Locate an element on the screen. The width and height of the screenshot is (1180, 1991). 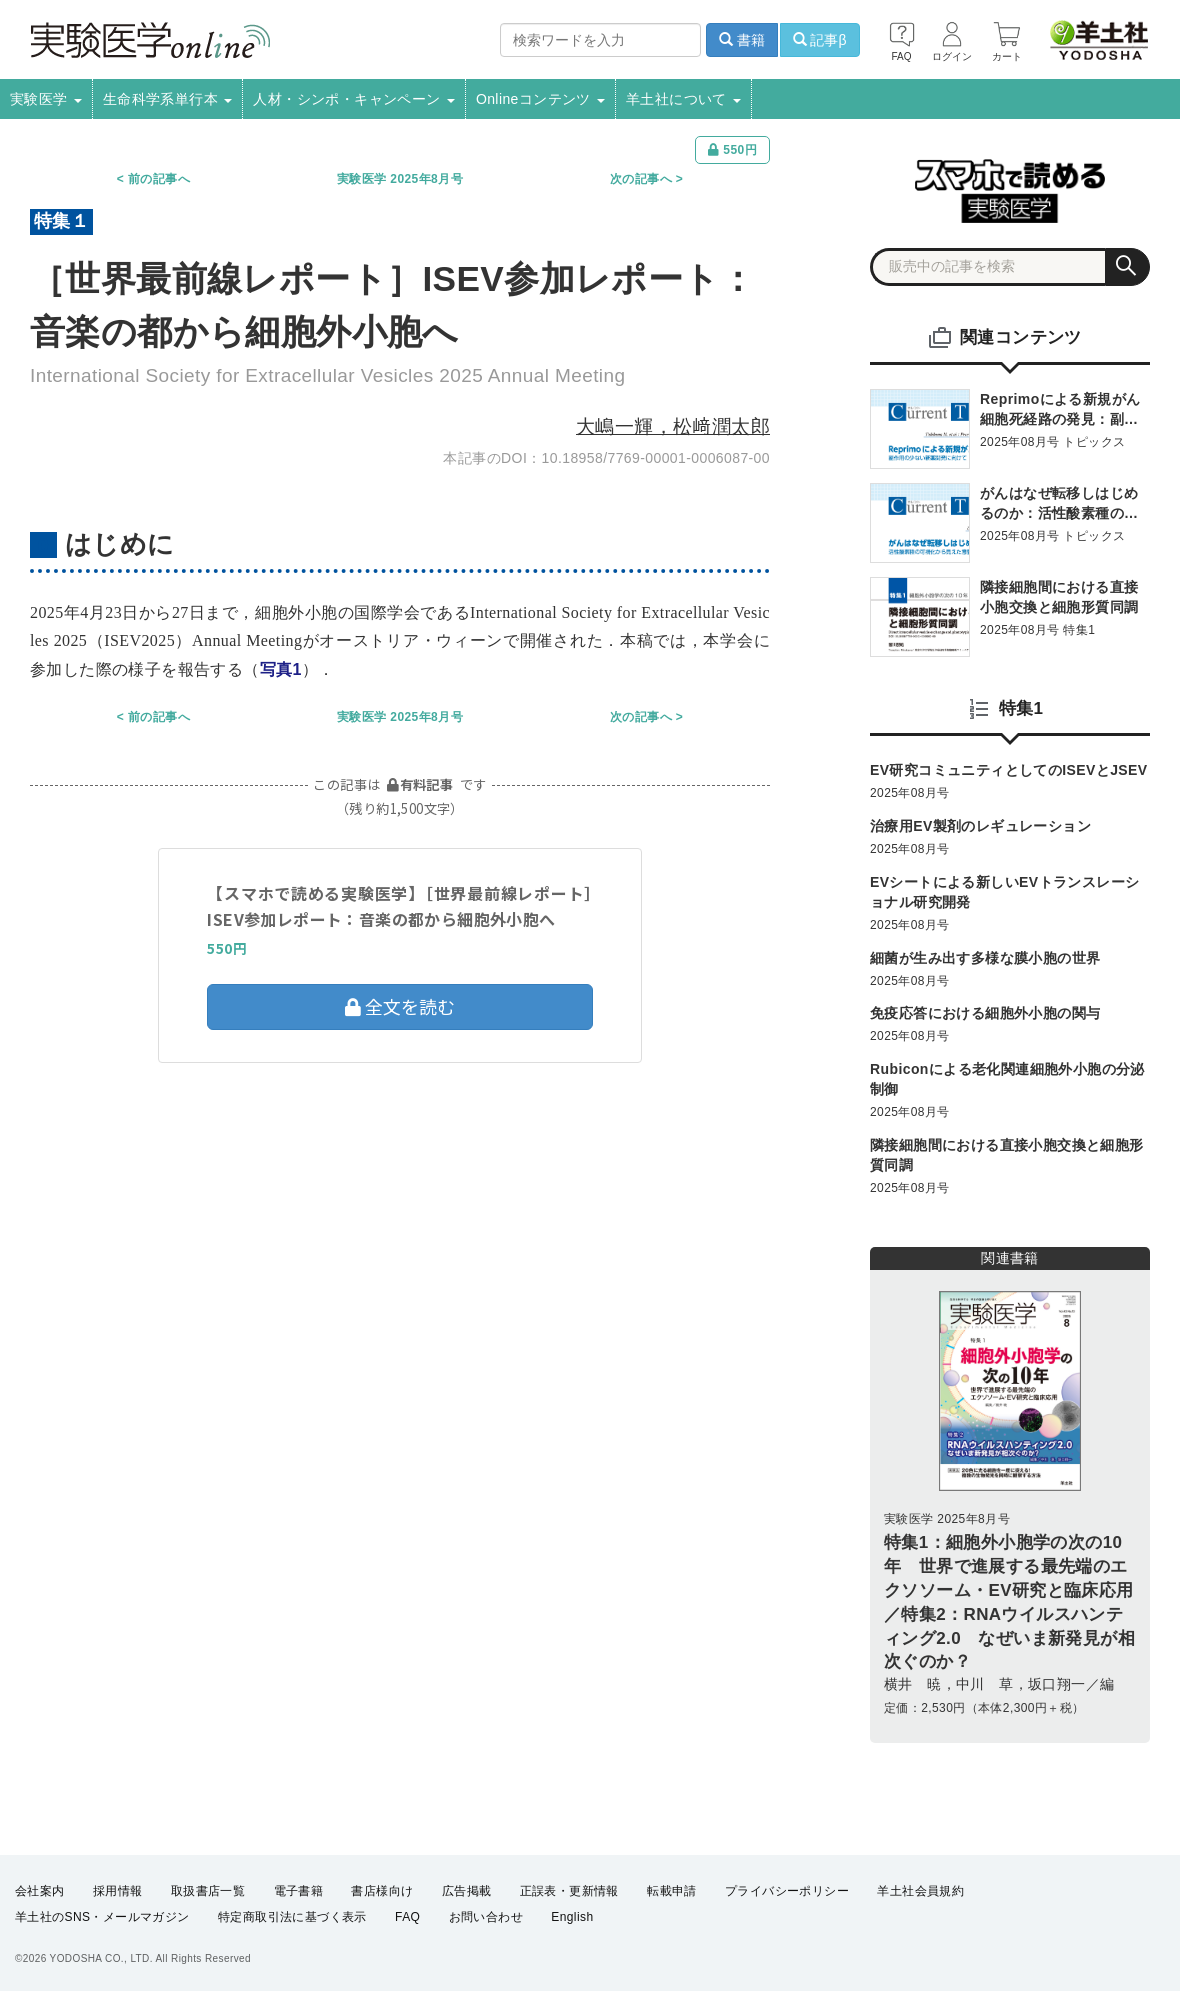
前の記事へ is located at coordinates (159, 179).